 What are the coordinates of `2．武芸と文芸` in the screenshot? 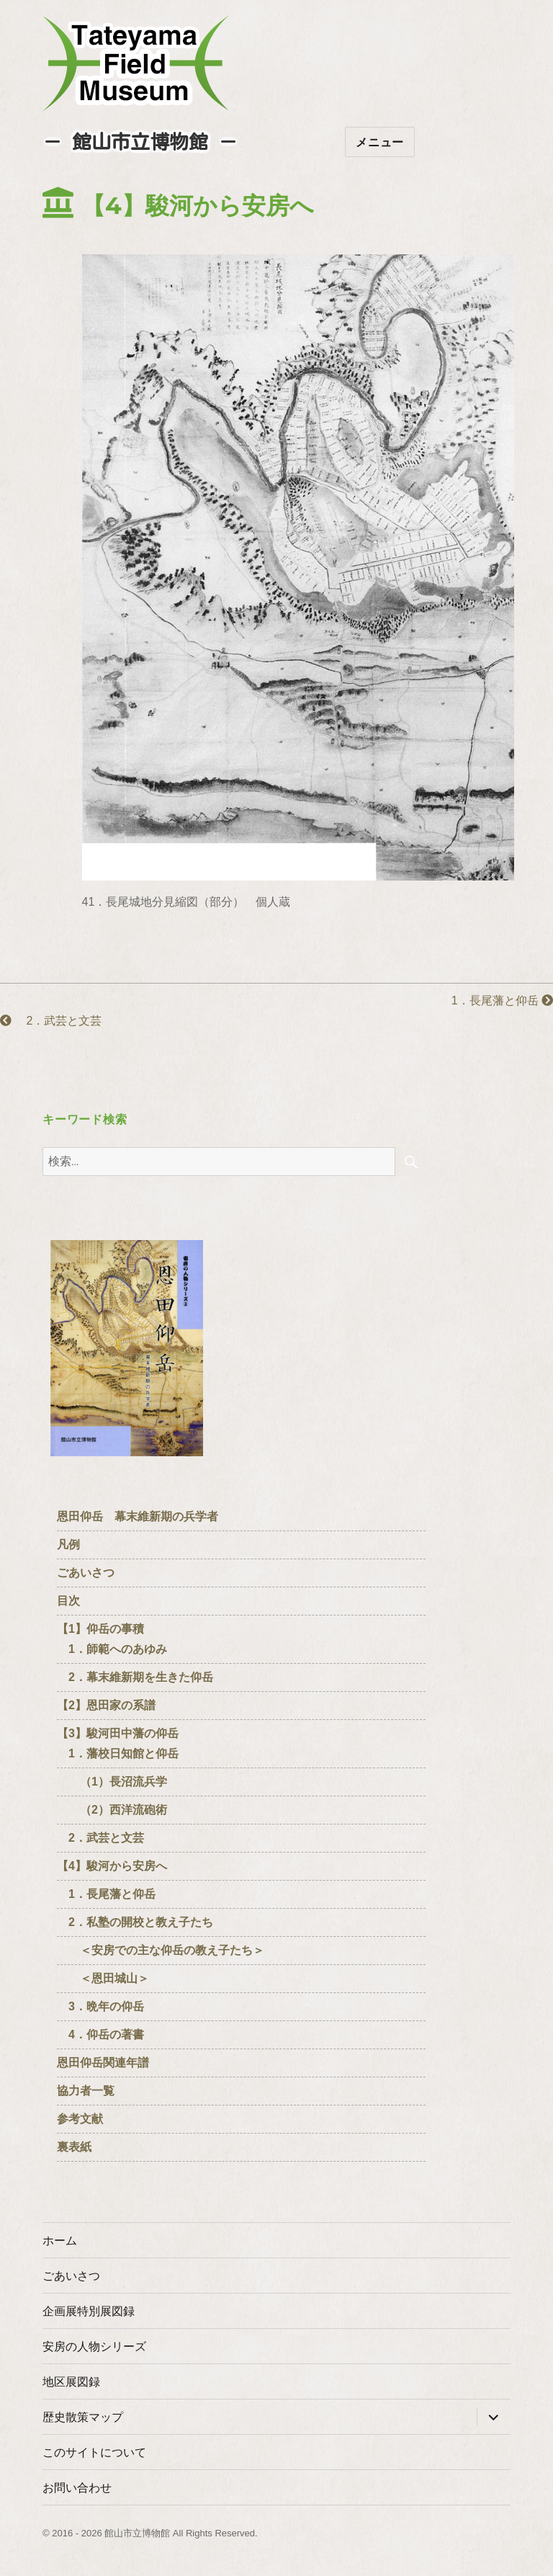 It's located at (51, 1021).